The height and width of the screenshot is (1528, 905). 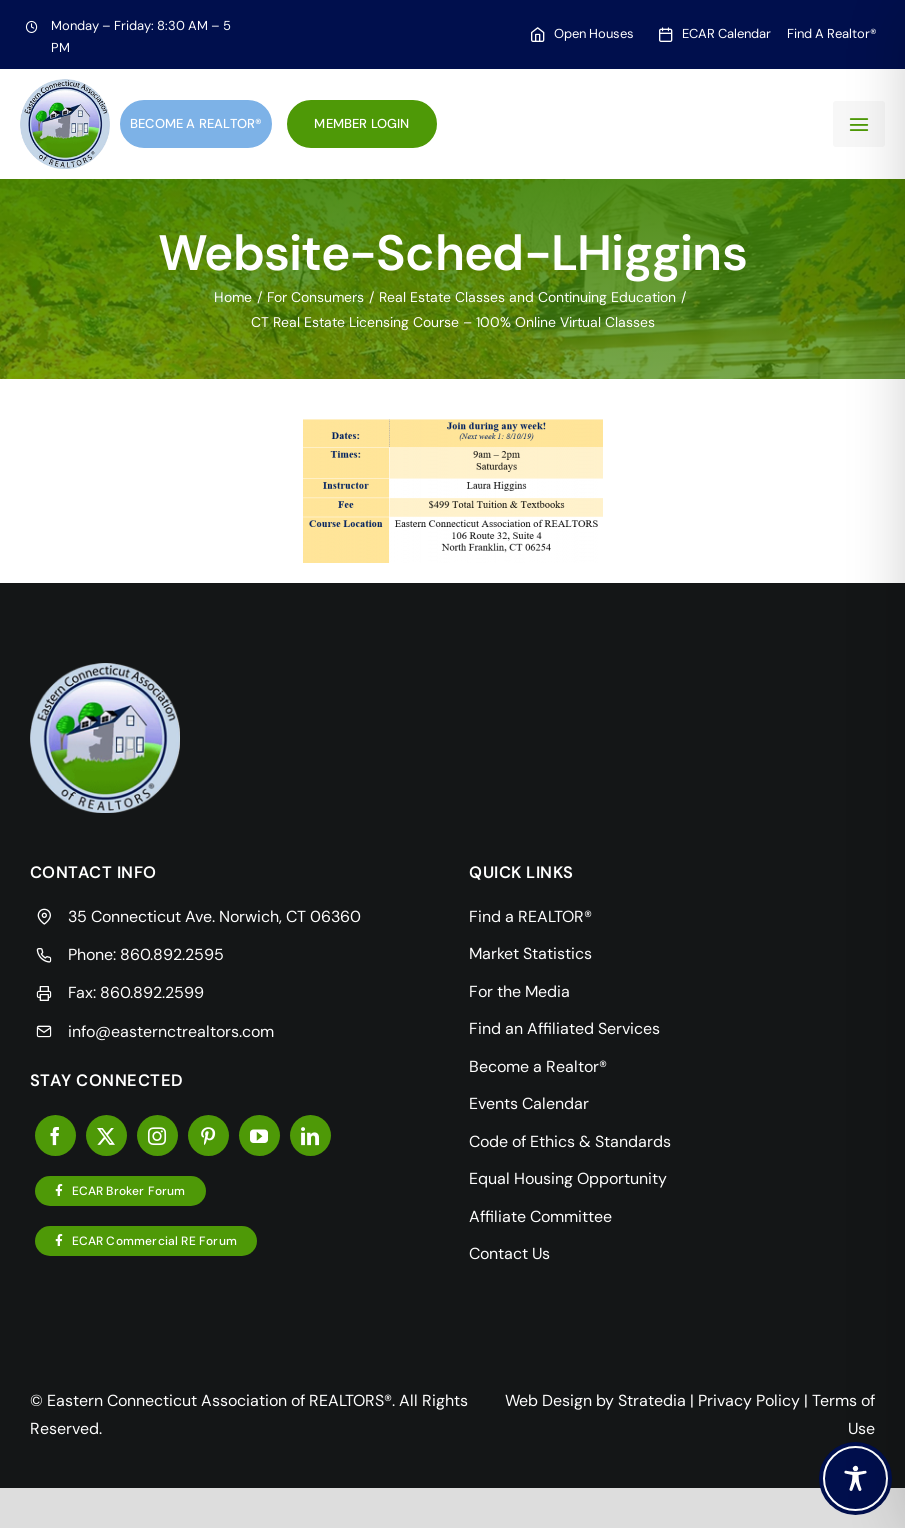 What do you see at coordinates (106, 1135) in the screenshot?
I see `[twitter]` at bounding box center [106, 1135].